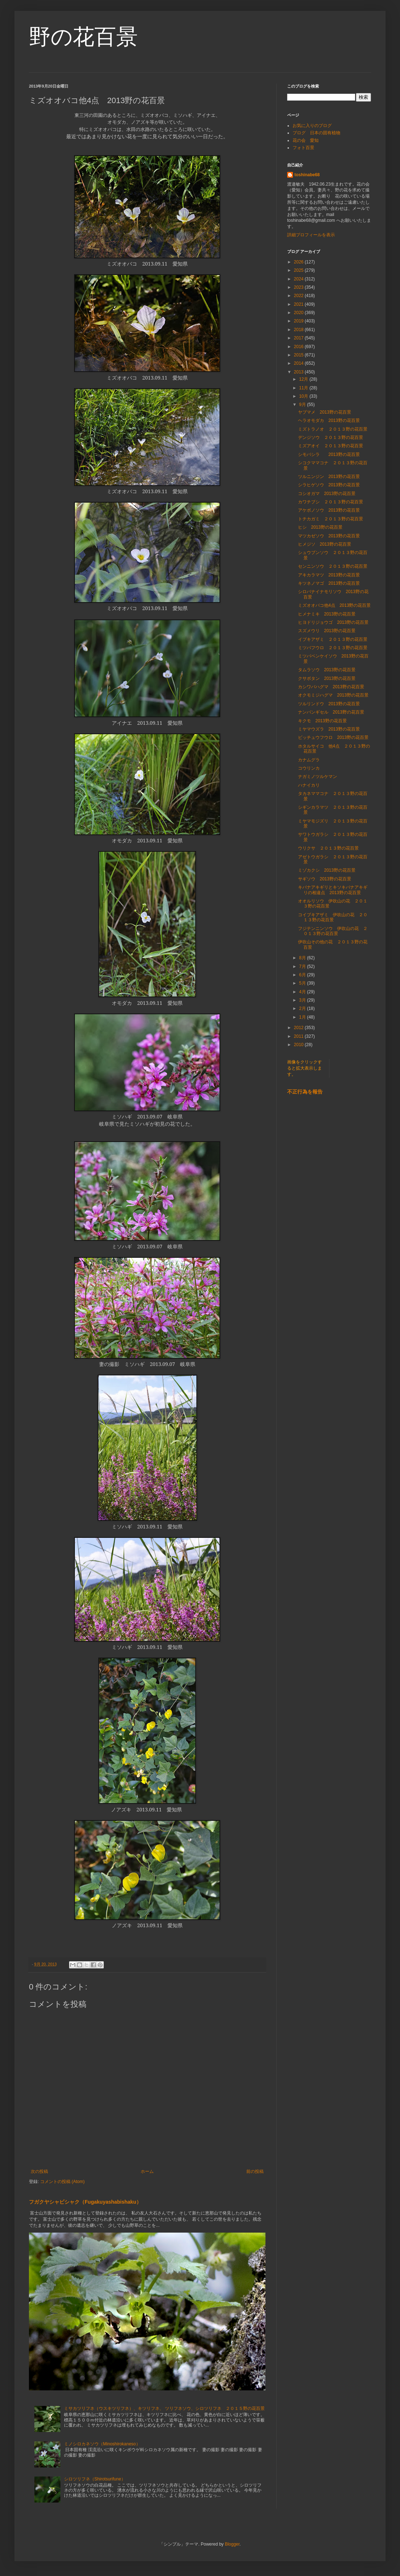 This screenshot has width=400, height=2576. Describe the element at coordinates (329, 703) in the screenshot. I see `ツルリンドウ 2013野の花百景` at that location.